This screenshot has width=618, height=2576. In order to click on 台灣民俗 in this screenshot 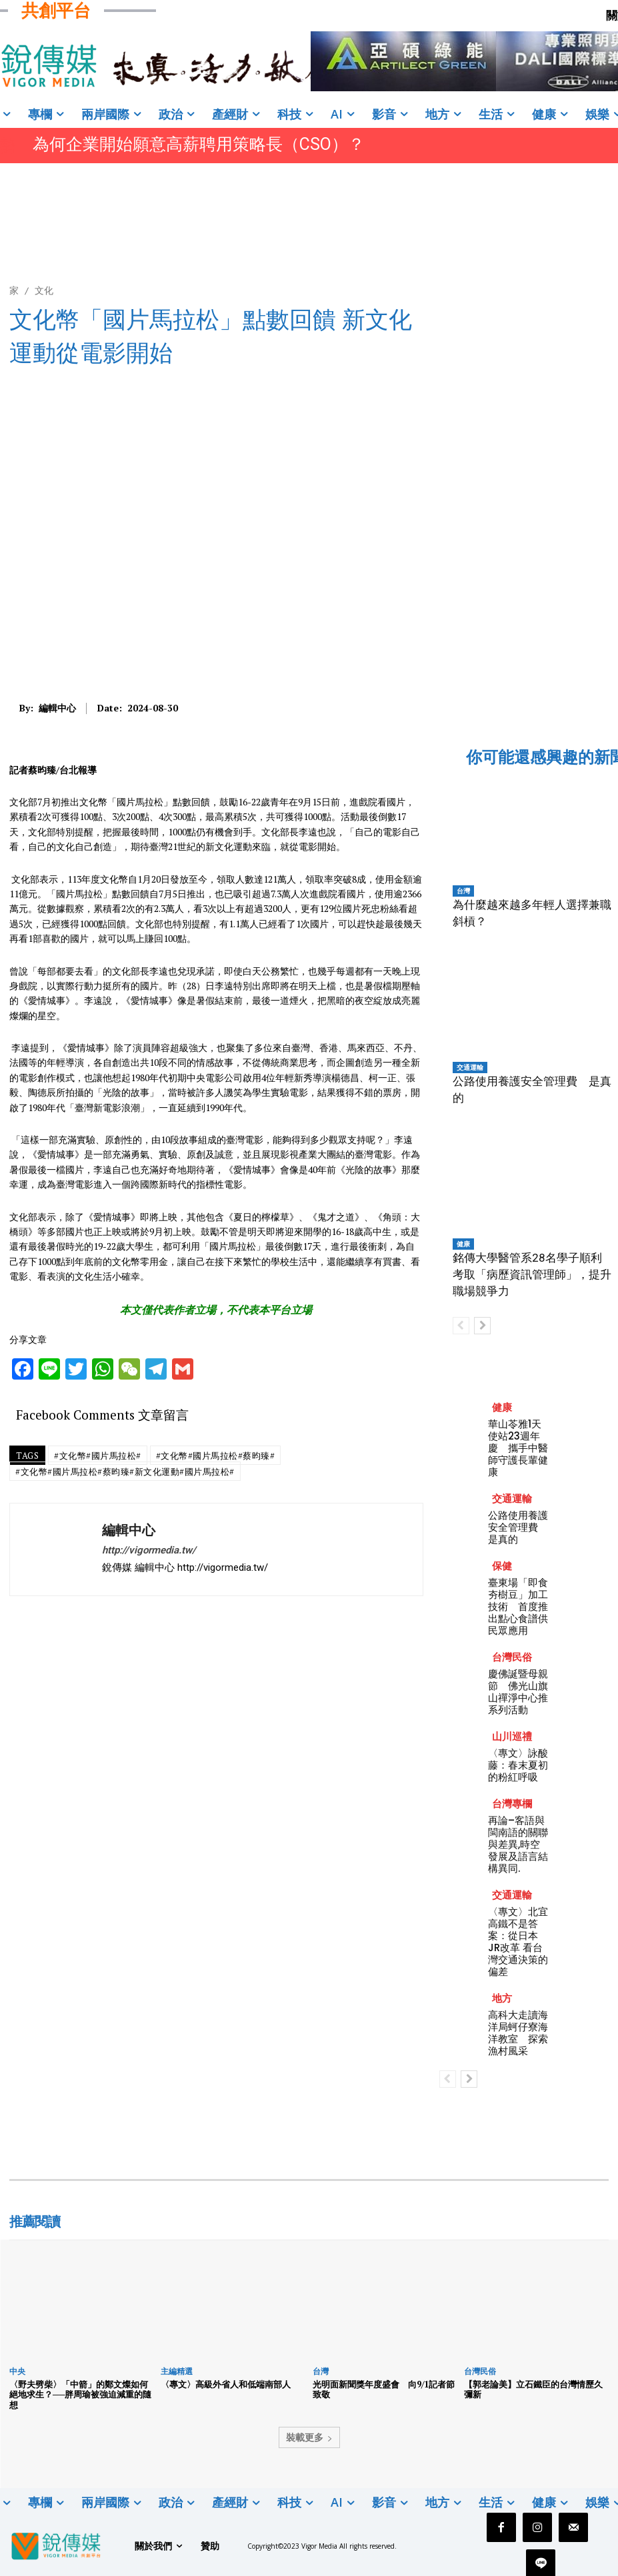, I will do `click(512, 1657)`.